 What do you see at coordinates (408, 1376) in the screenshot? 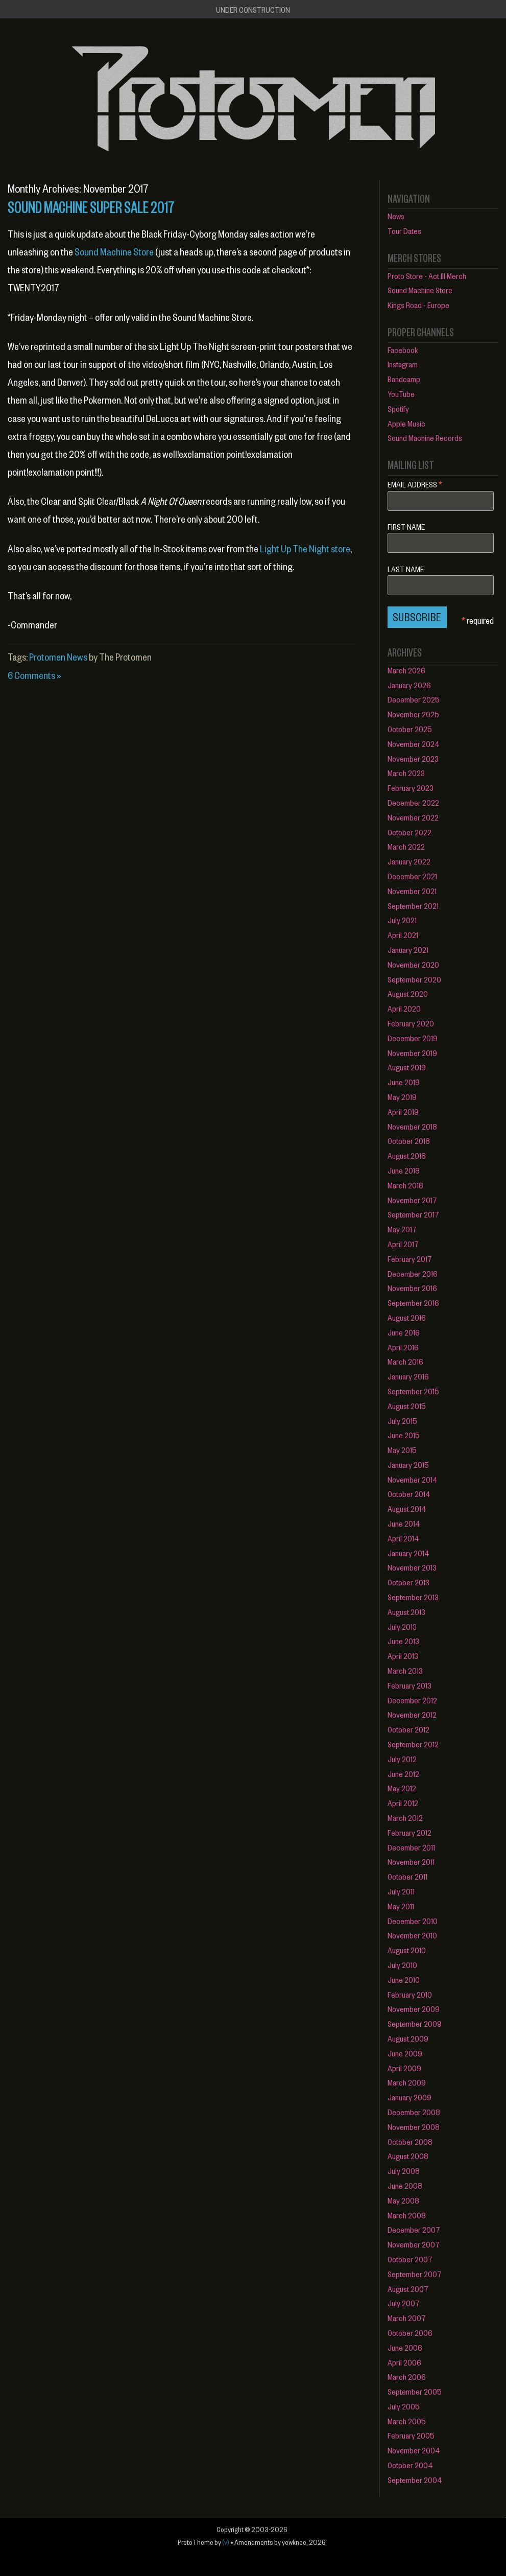
I see `January 2016` at bounding box center [408, 1376].